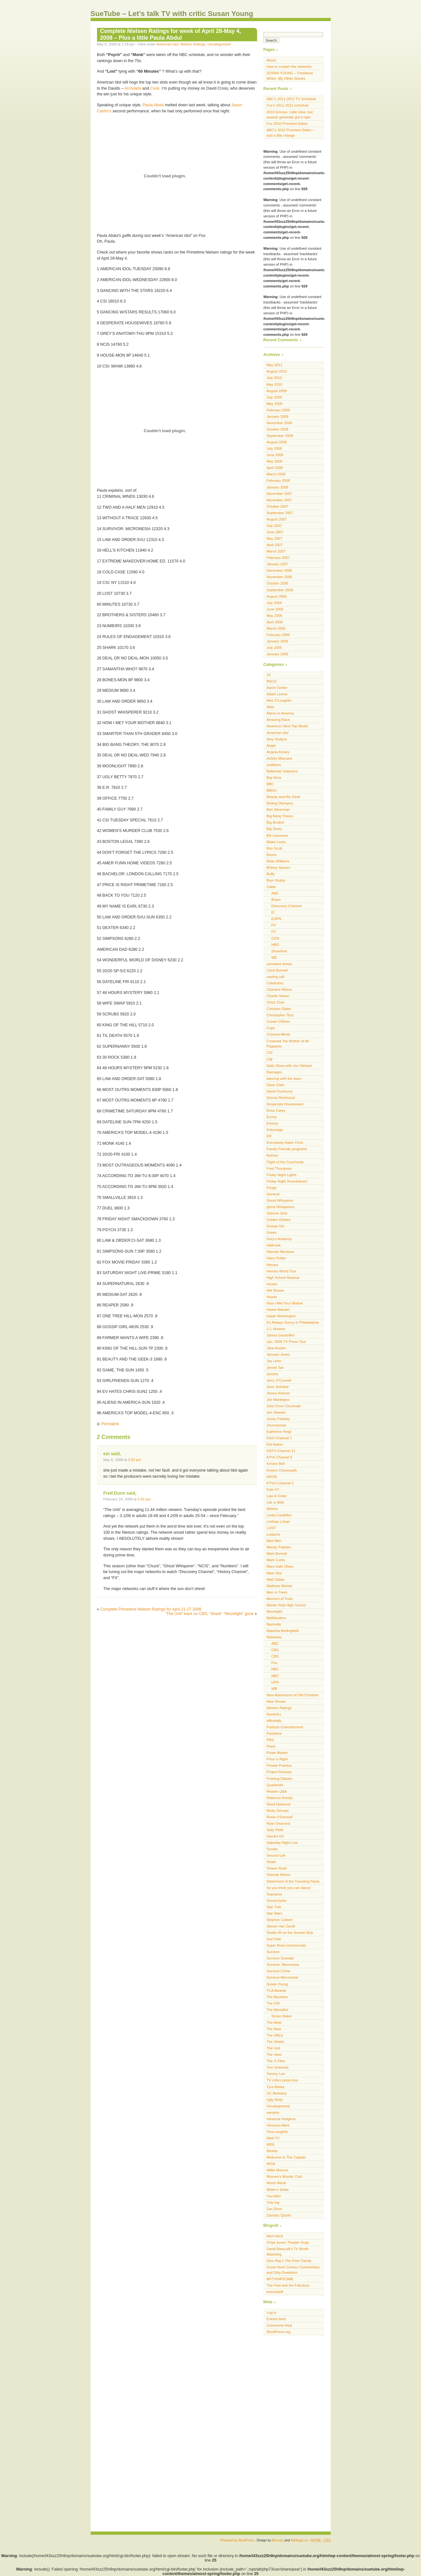  I want to click on Star Trek, so click(274, 1907).